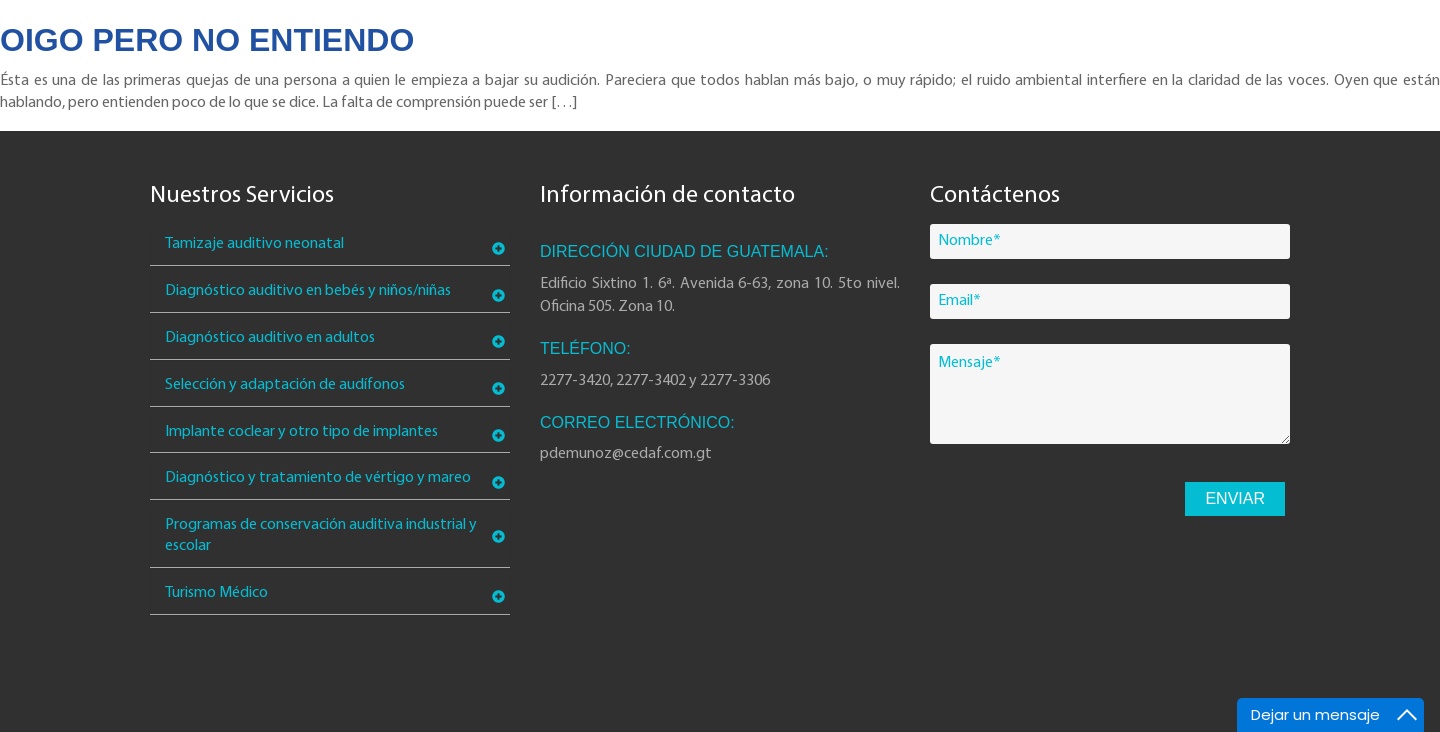 The height and width of the screenshot is (732, 1440). I want to click on Tamizaje auditivo neonatal, so click(254, 244).